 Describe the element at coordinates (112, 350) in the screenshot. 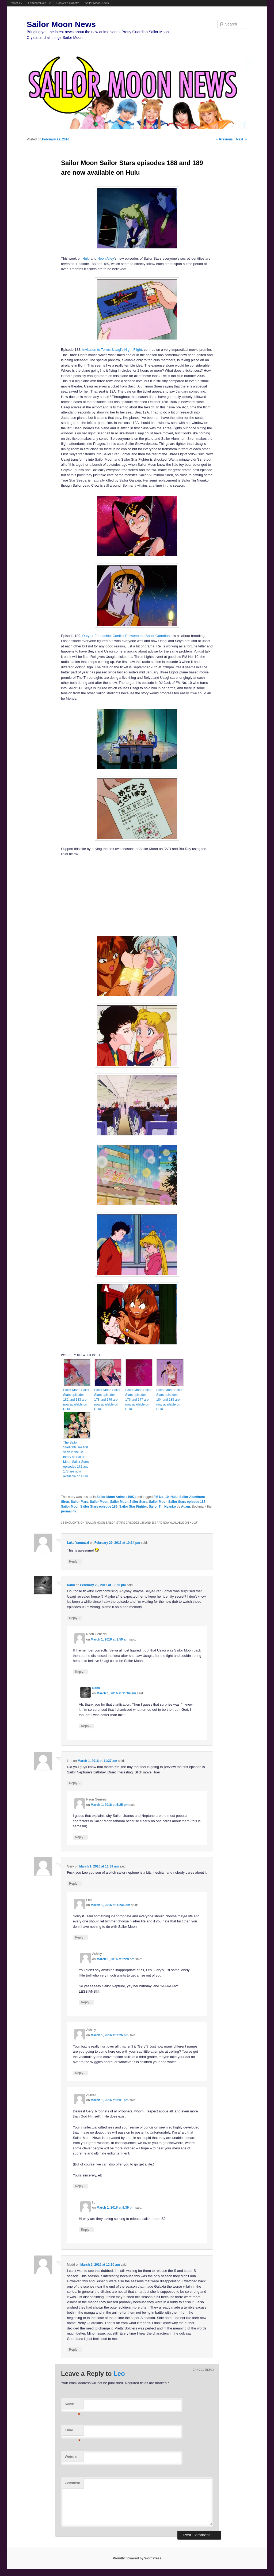

I see `Invitation to Terror: Usagi’s Night Flight` at that location.